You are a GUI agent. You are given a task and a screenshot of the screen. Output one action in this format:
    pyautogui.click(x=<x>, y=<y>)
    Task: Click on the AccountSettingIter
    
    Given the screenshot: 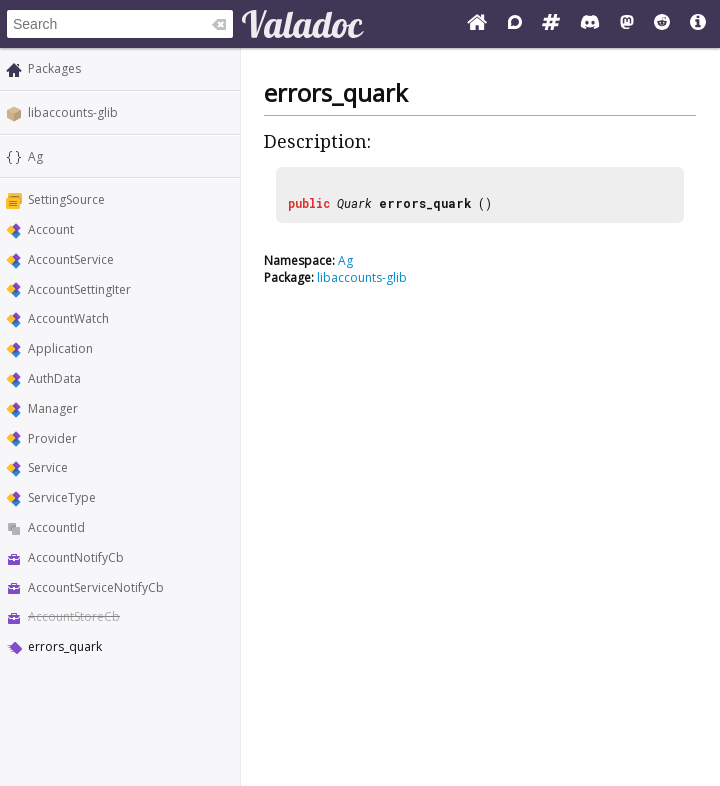 What is the action you would take?
    pyautogui.click(x=79, y=289)
    